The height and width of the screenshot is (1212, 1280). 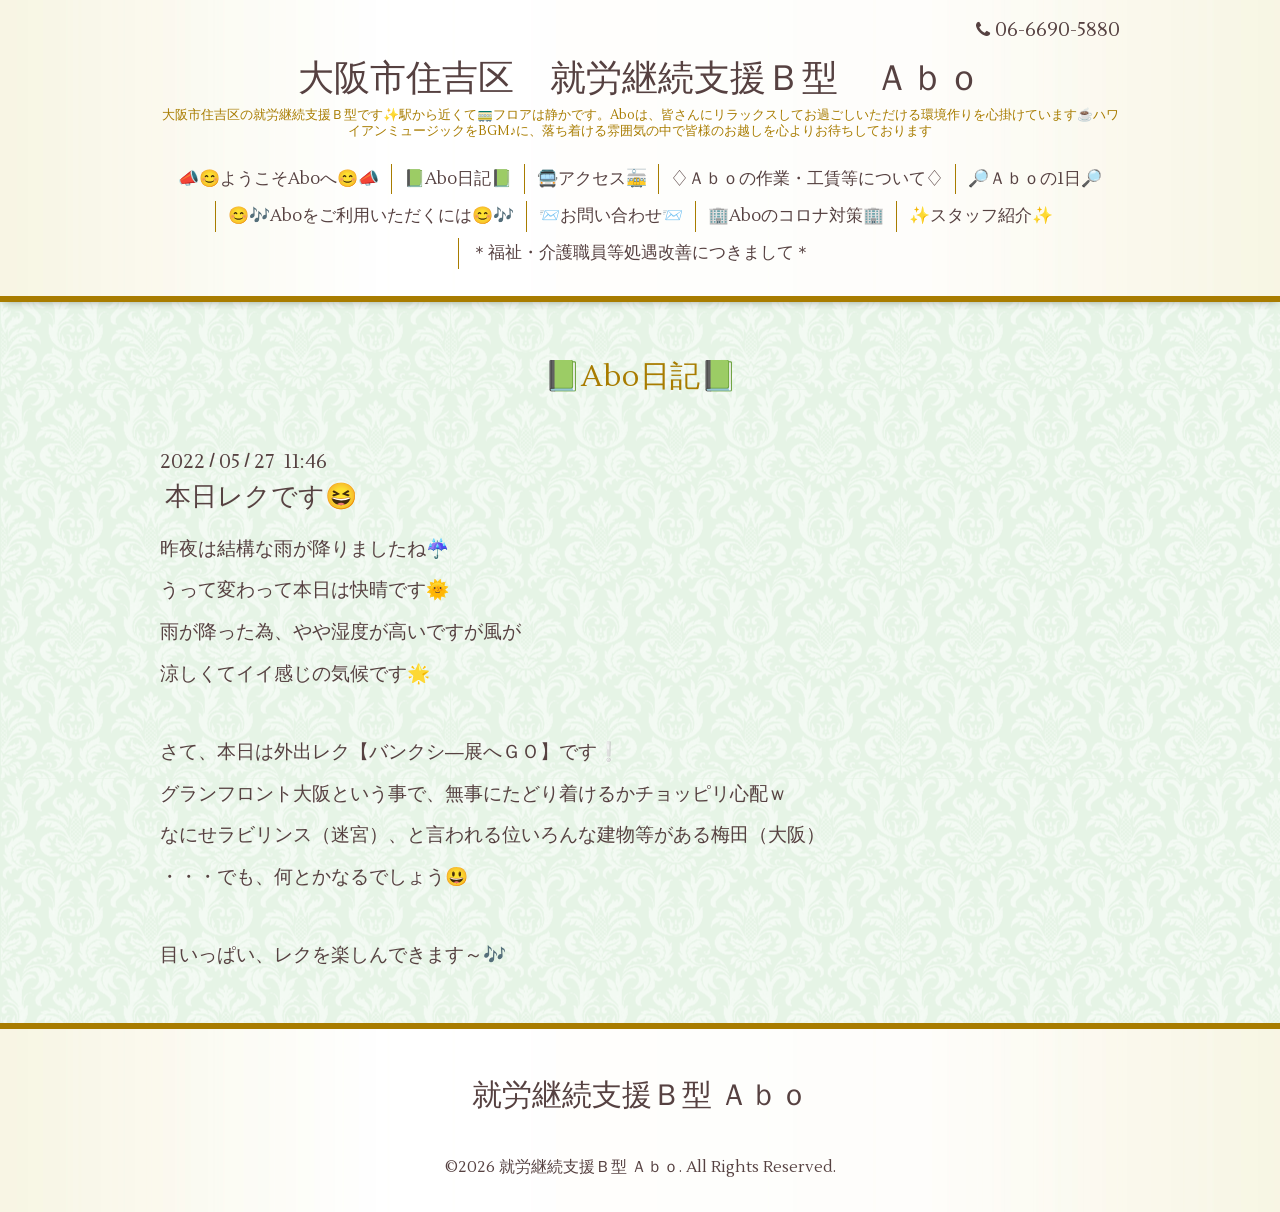 I want to click on 🚍アクセス🚋, so click(x=592, y=179).